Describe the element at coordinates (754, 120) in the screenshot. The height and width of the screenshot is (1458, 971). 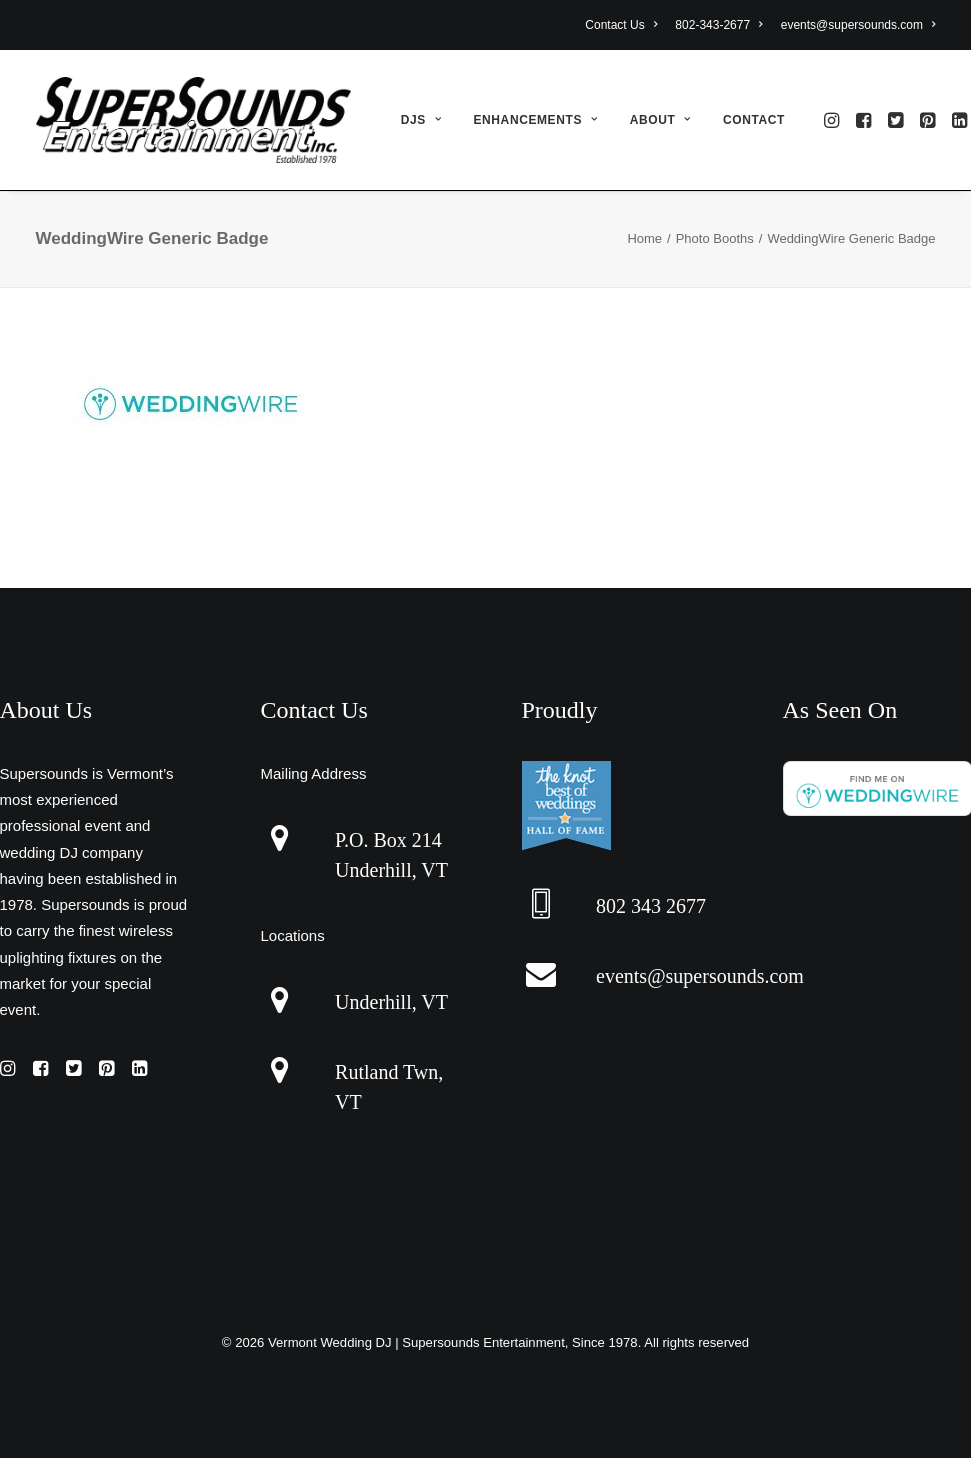
I see `Contact` at that location.